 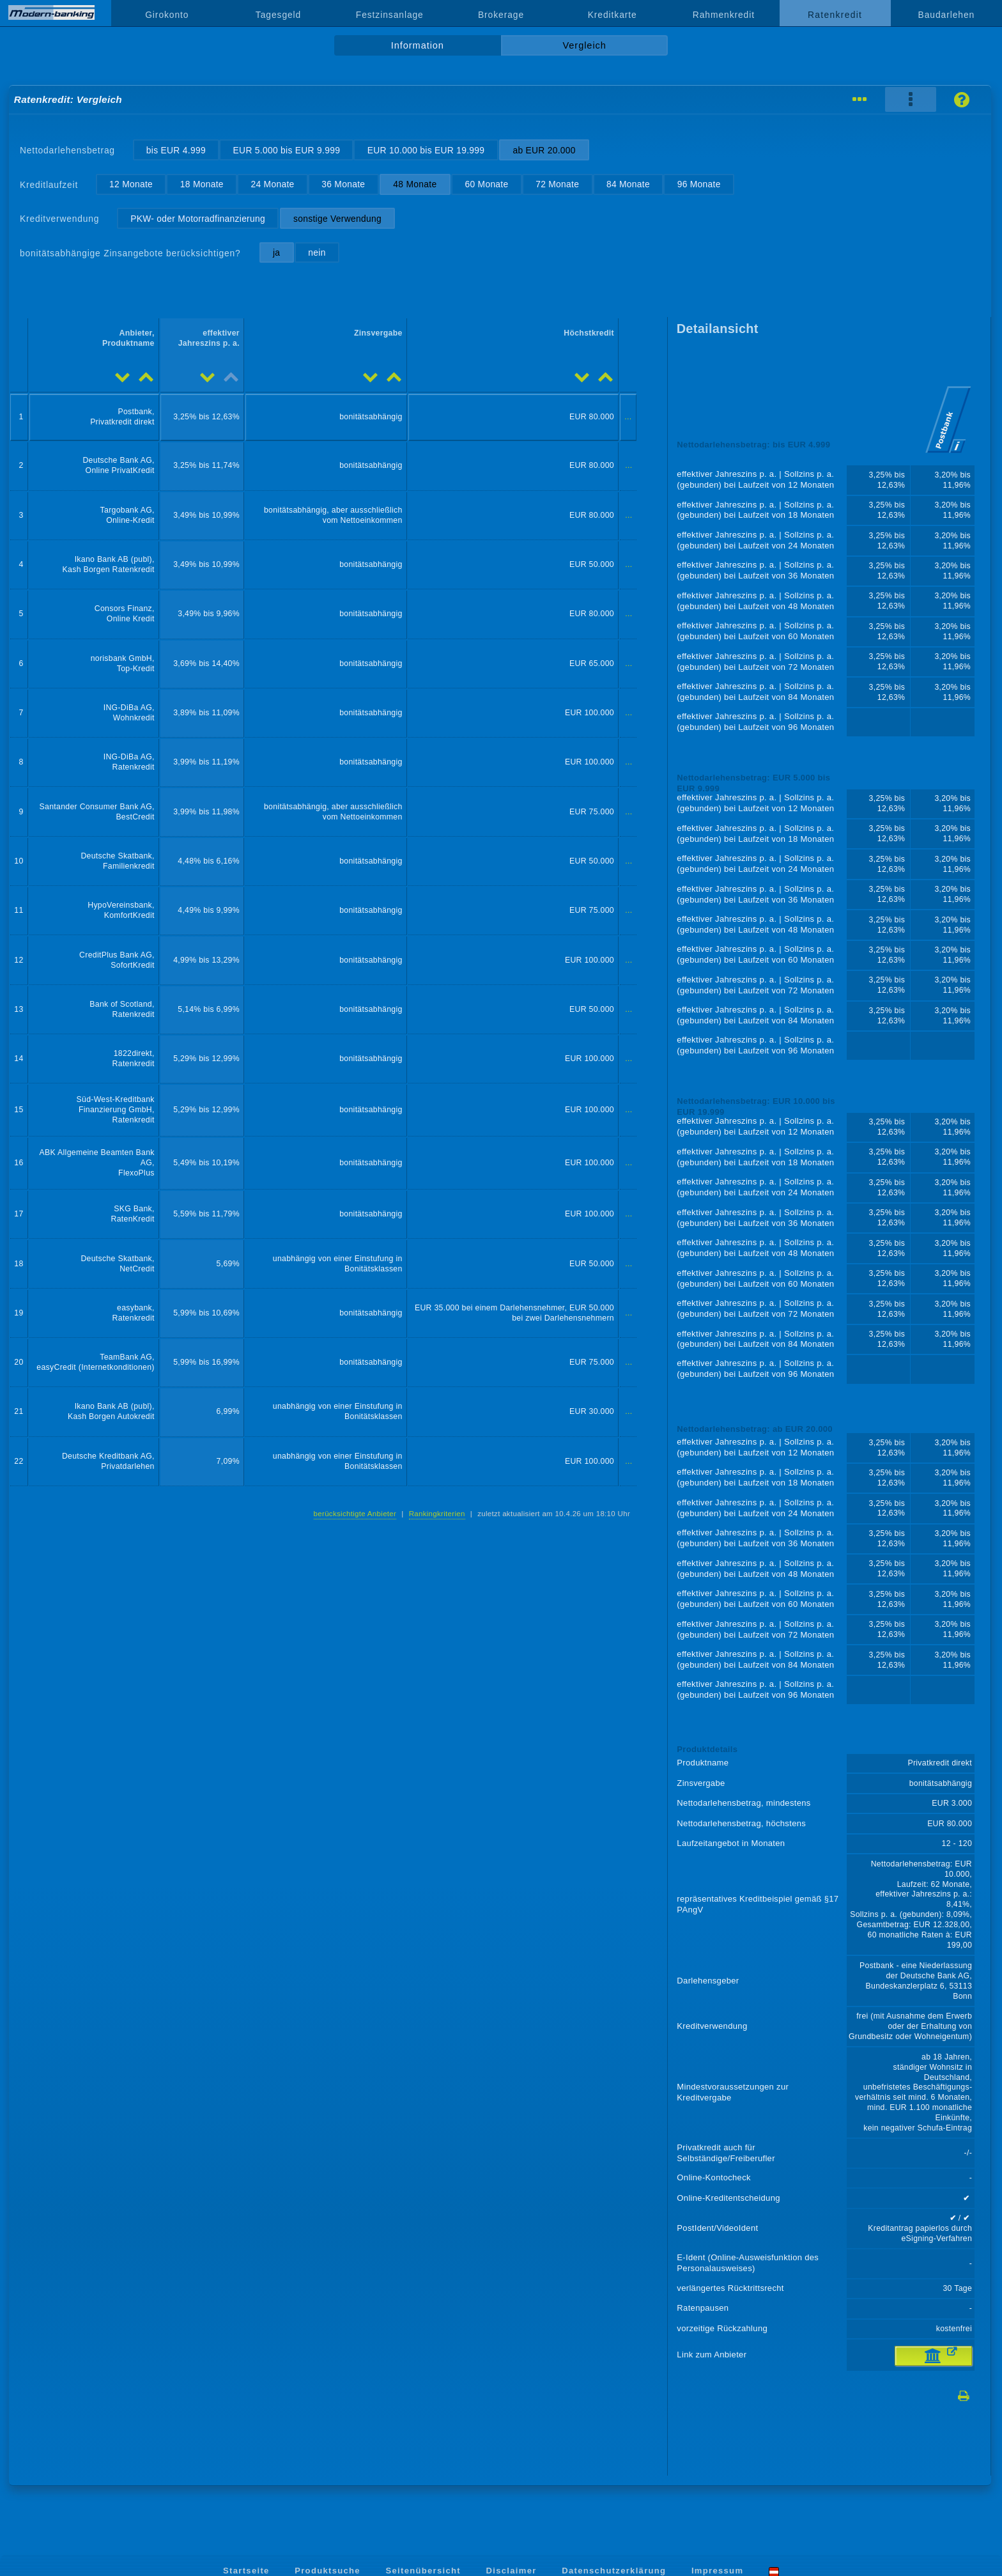 I want to click on bis EUR 4.999, so click(x=176, y=150).